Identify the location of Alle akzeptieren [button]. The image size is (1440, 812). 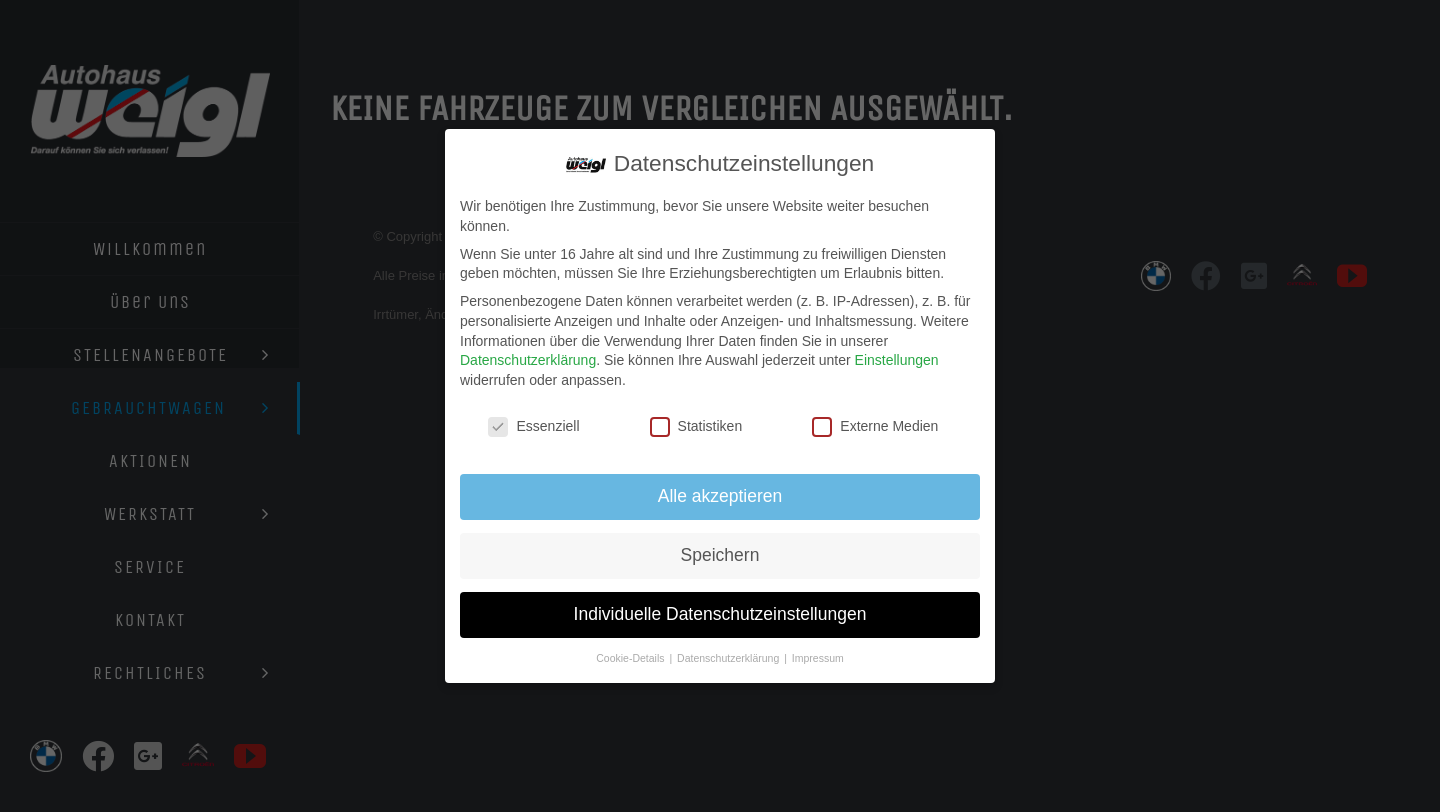
(720, 496).